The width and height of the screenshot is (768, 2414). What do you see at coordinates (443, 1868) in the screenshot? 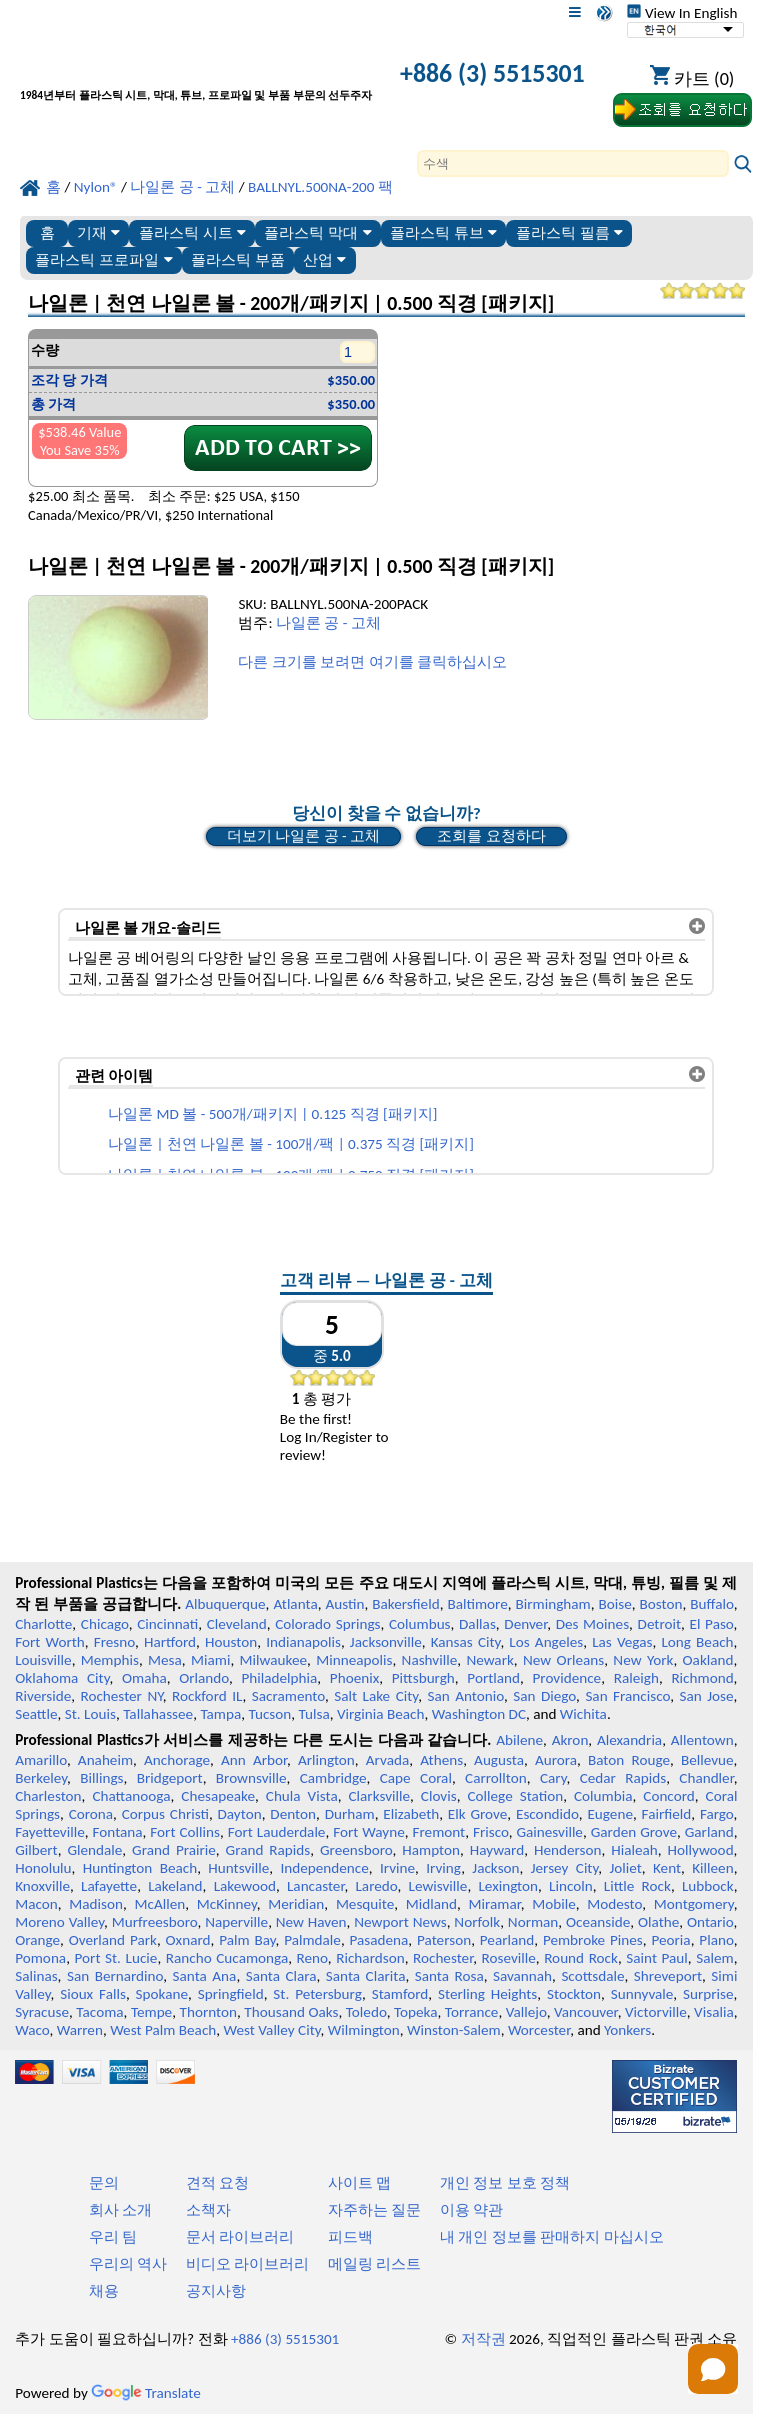
I see `Irving` at bounding box center [443, 1868].